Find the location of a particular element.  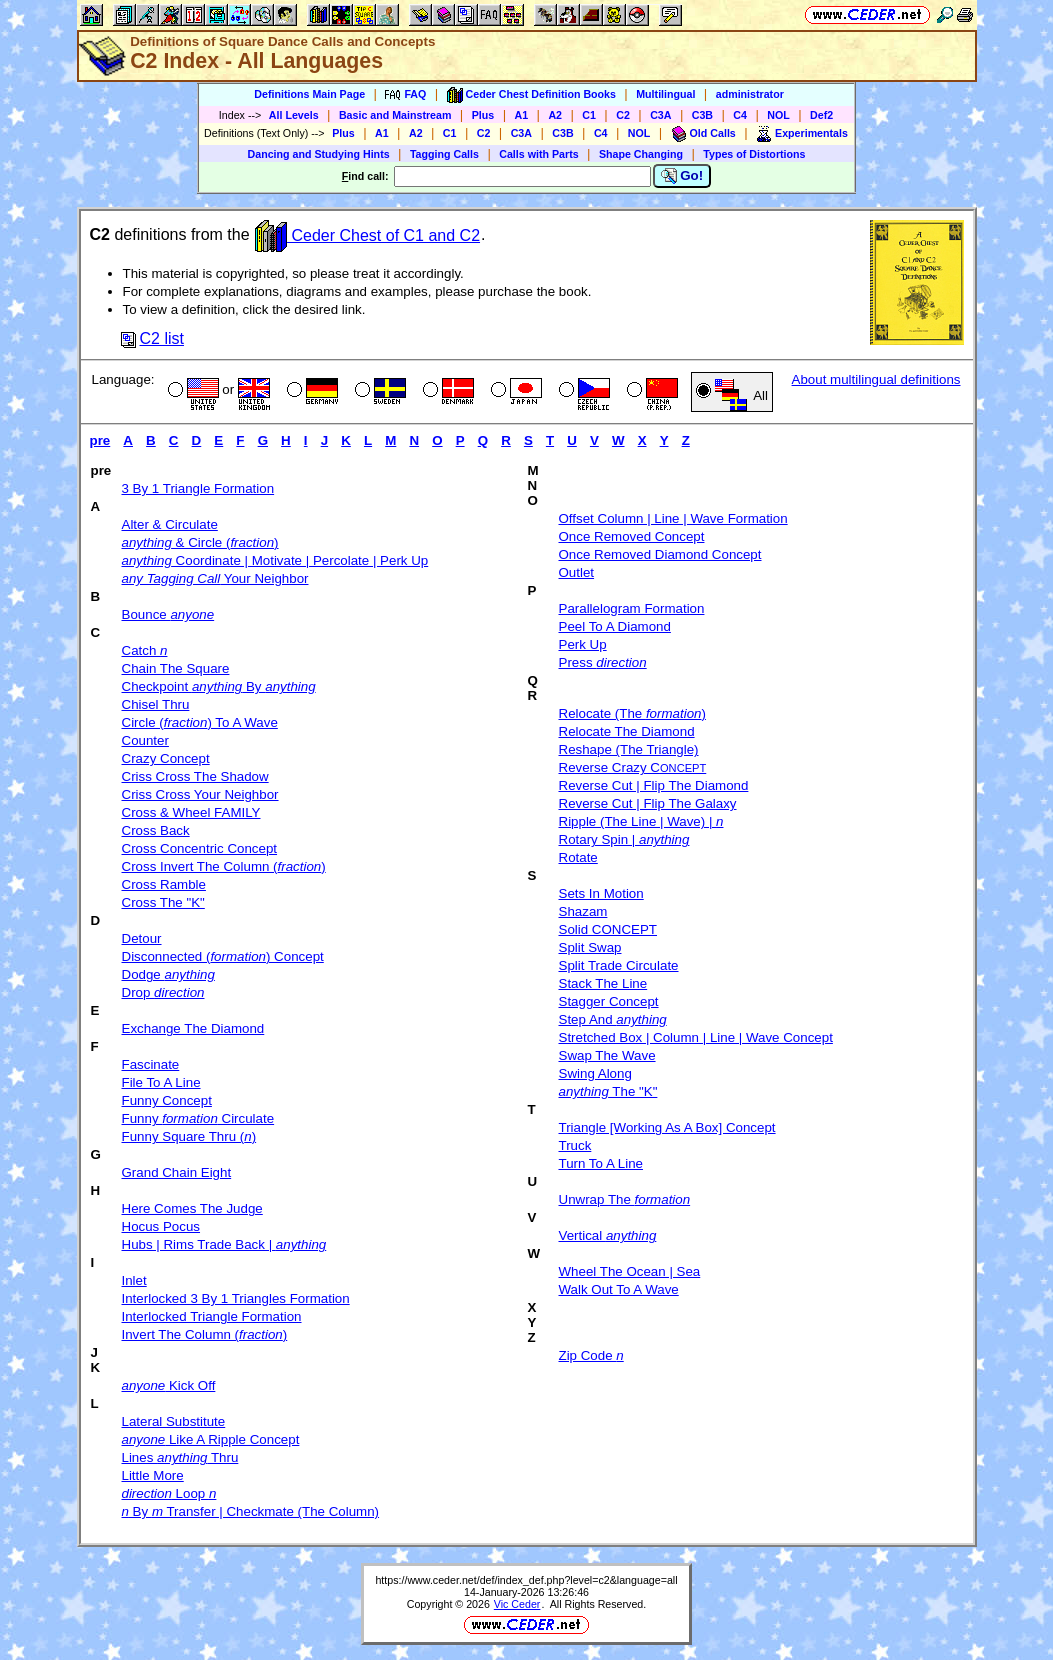

Dancing and Studying Hints is located at coordinates (319, 154).